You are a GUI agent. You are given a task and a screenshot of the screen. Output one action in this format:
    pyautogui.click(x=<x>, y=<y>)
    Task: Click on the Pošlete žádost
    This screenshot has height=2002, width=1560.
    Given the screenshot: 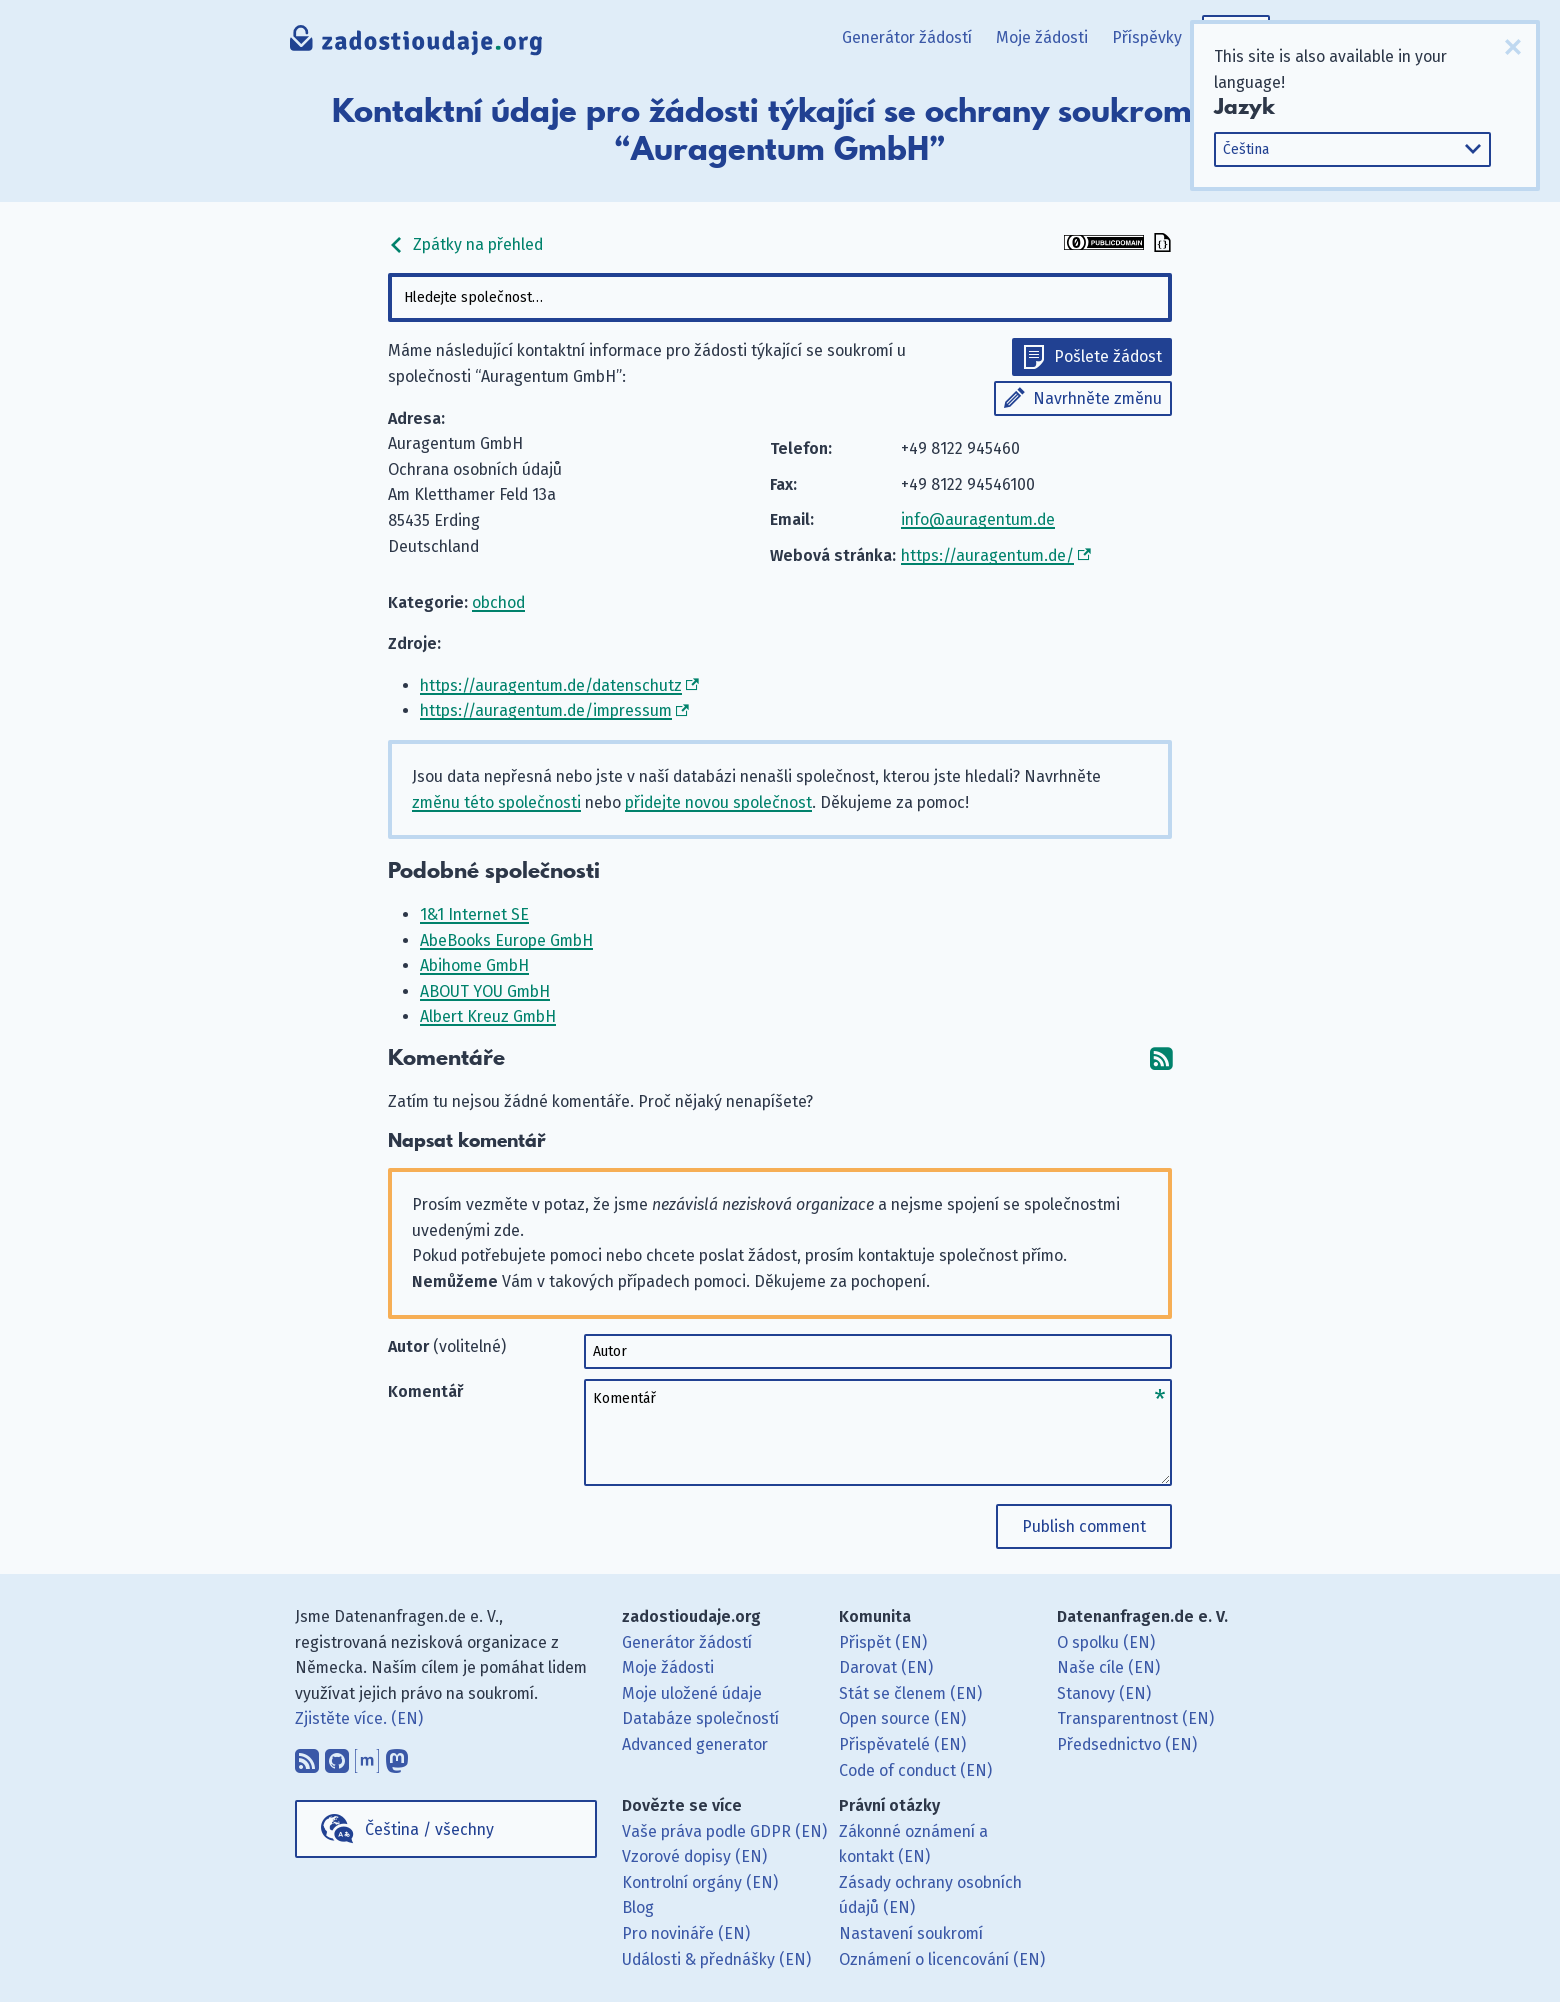 What is the action you would take?
    pyautogui.click(x=1108, y=356)
    